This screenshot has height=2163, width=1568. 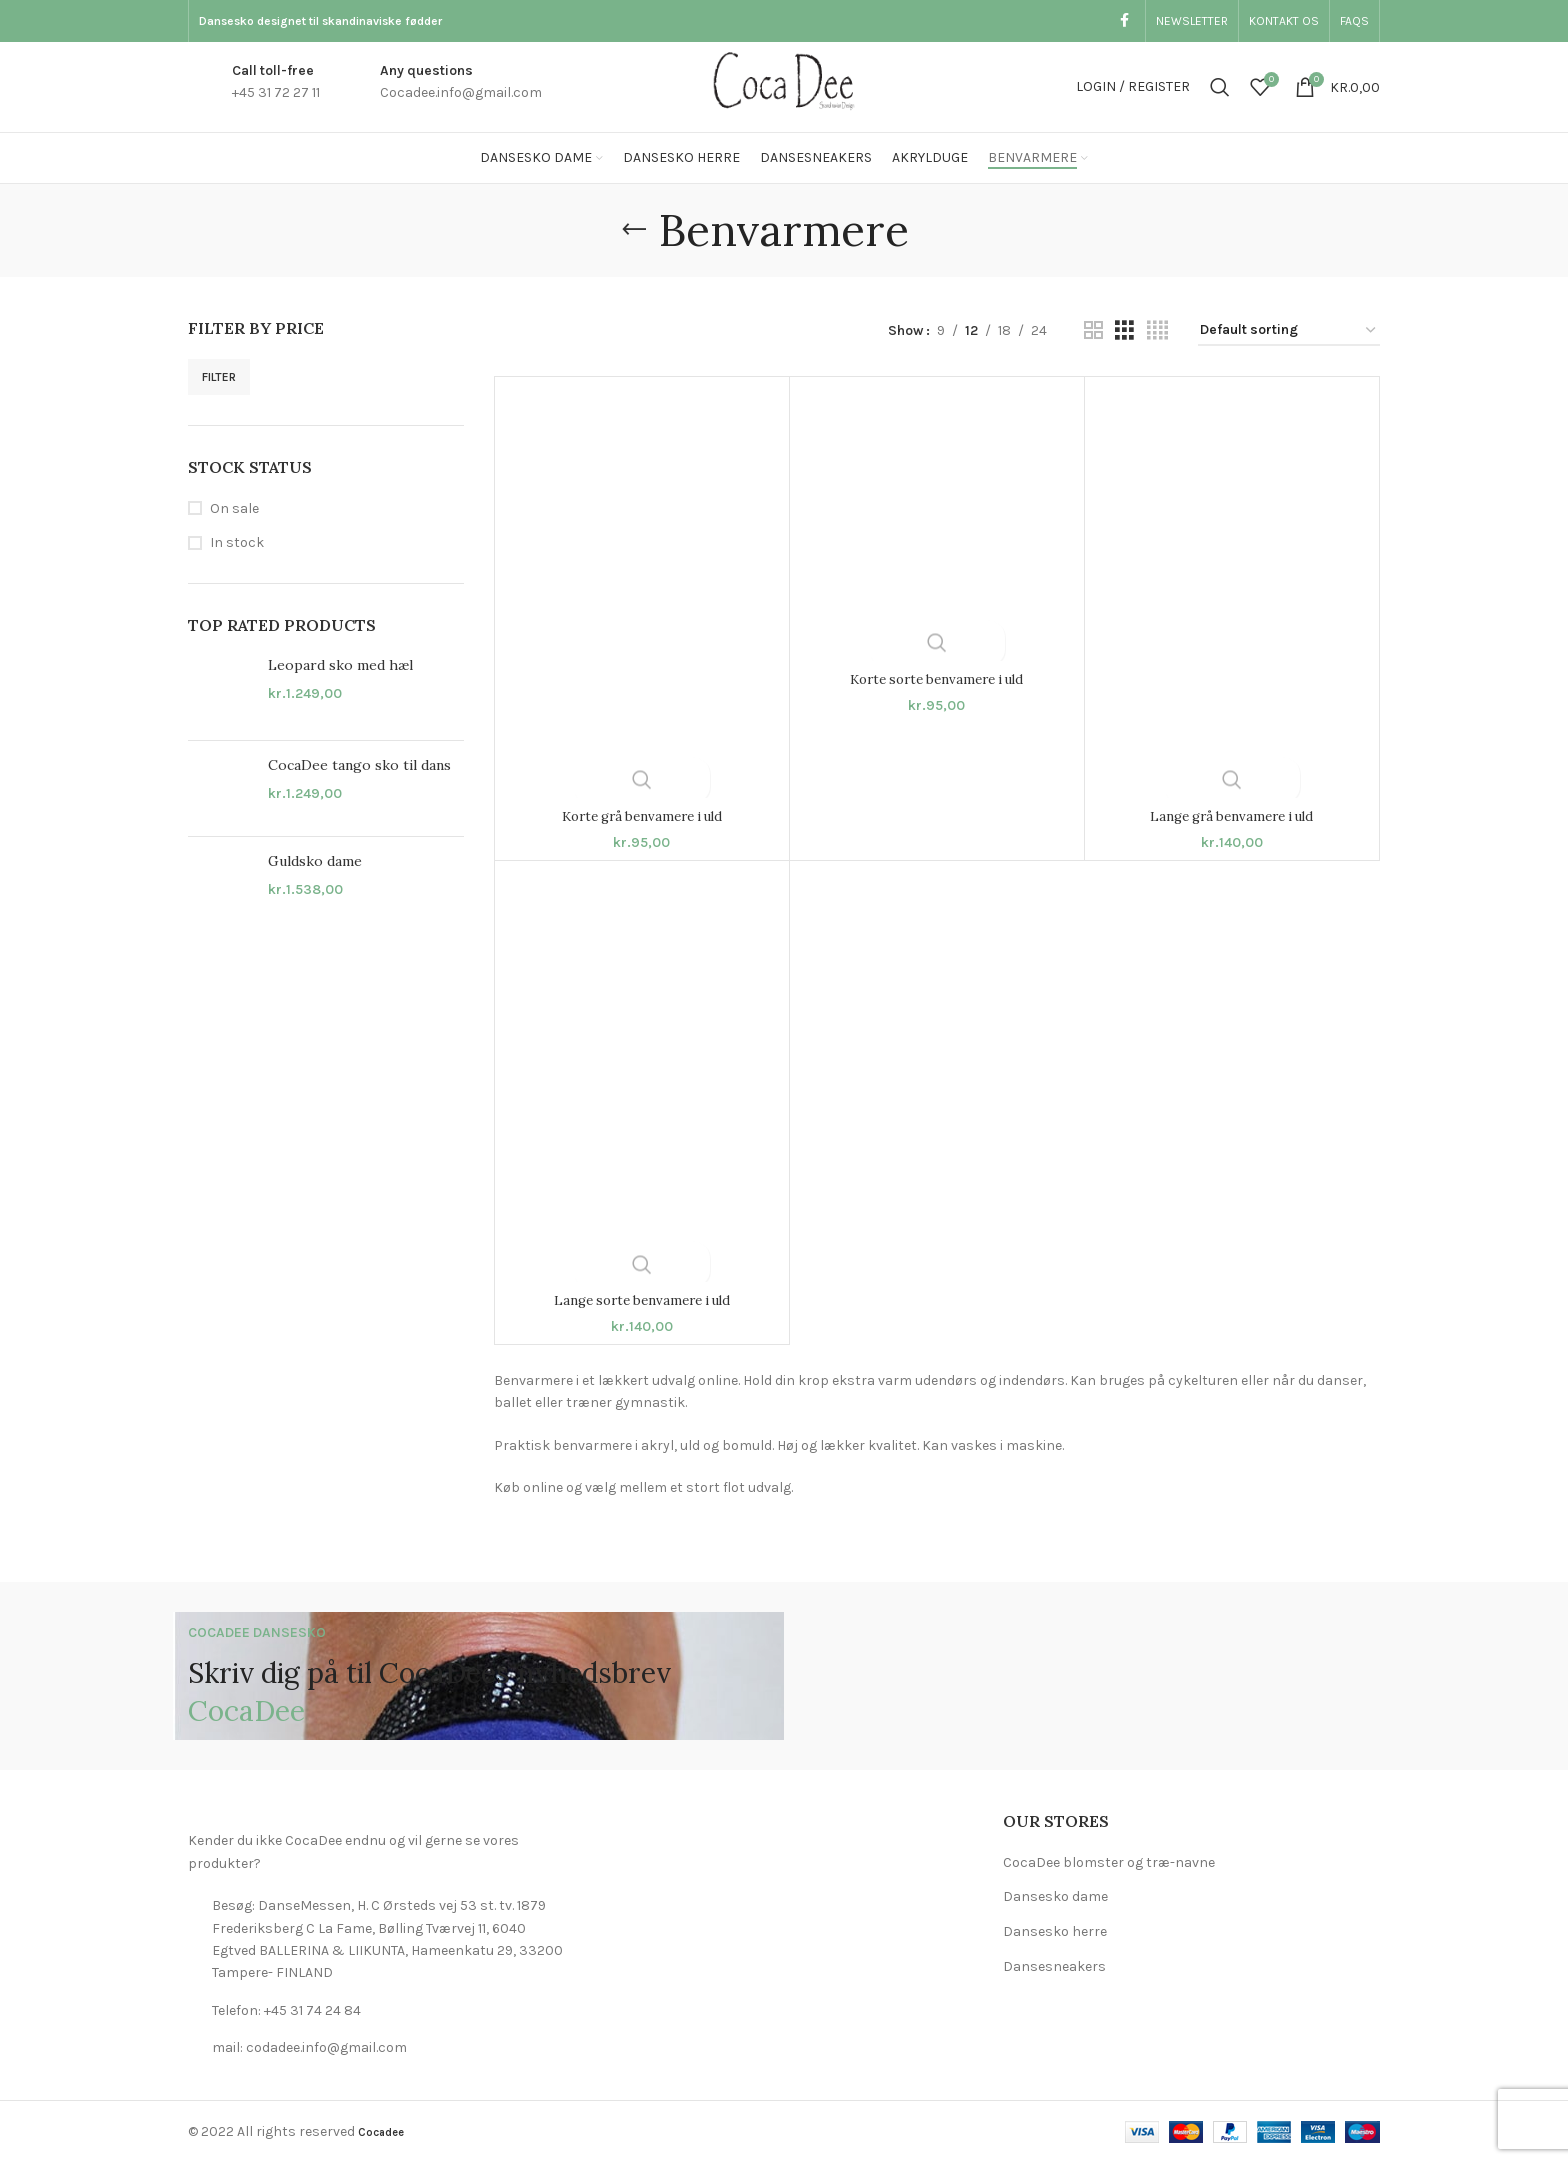 What do you see at coordinates (1220, 87) in the screenshot?
I see `[Search]` at bounding box center [1220, 87].